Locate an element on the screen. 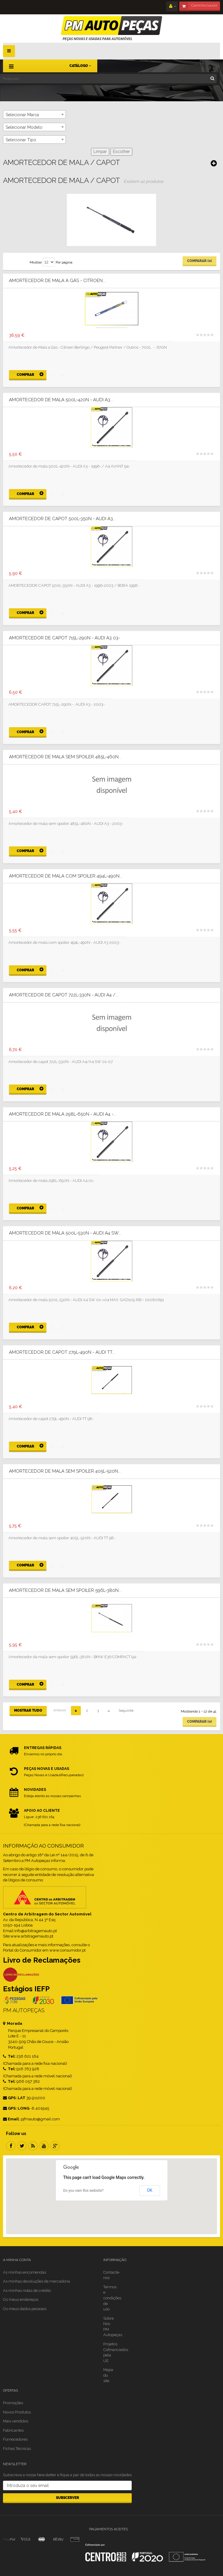  Amortecedor de Mala a Gás - Citroen... is located at coordinates (57, 280).